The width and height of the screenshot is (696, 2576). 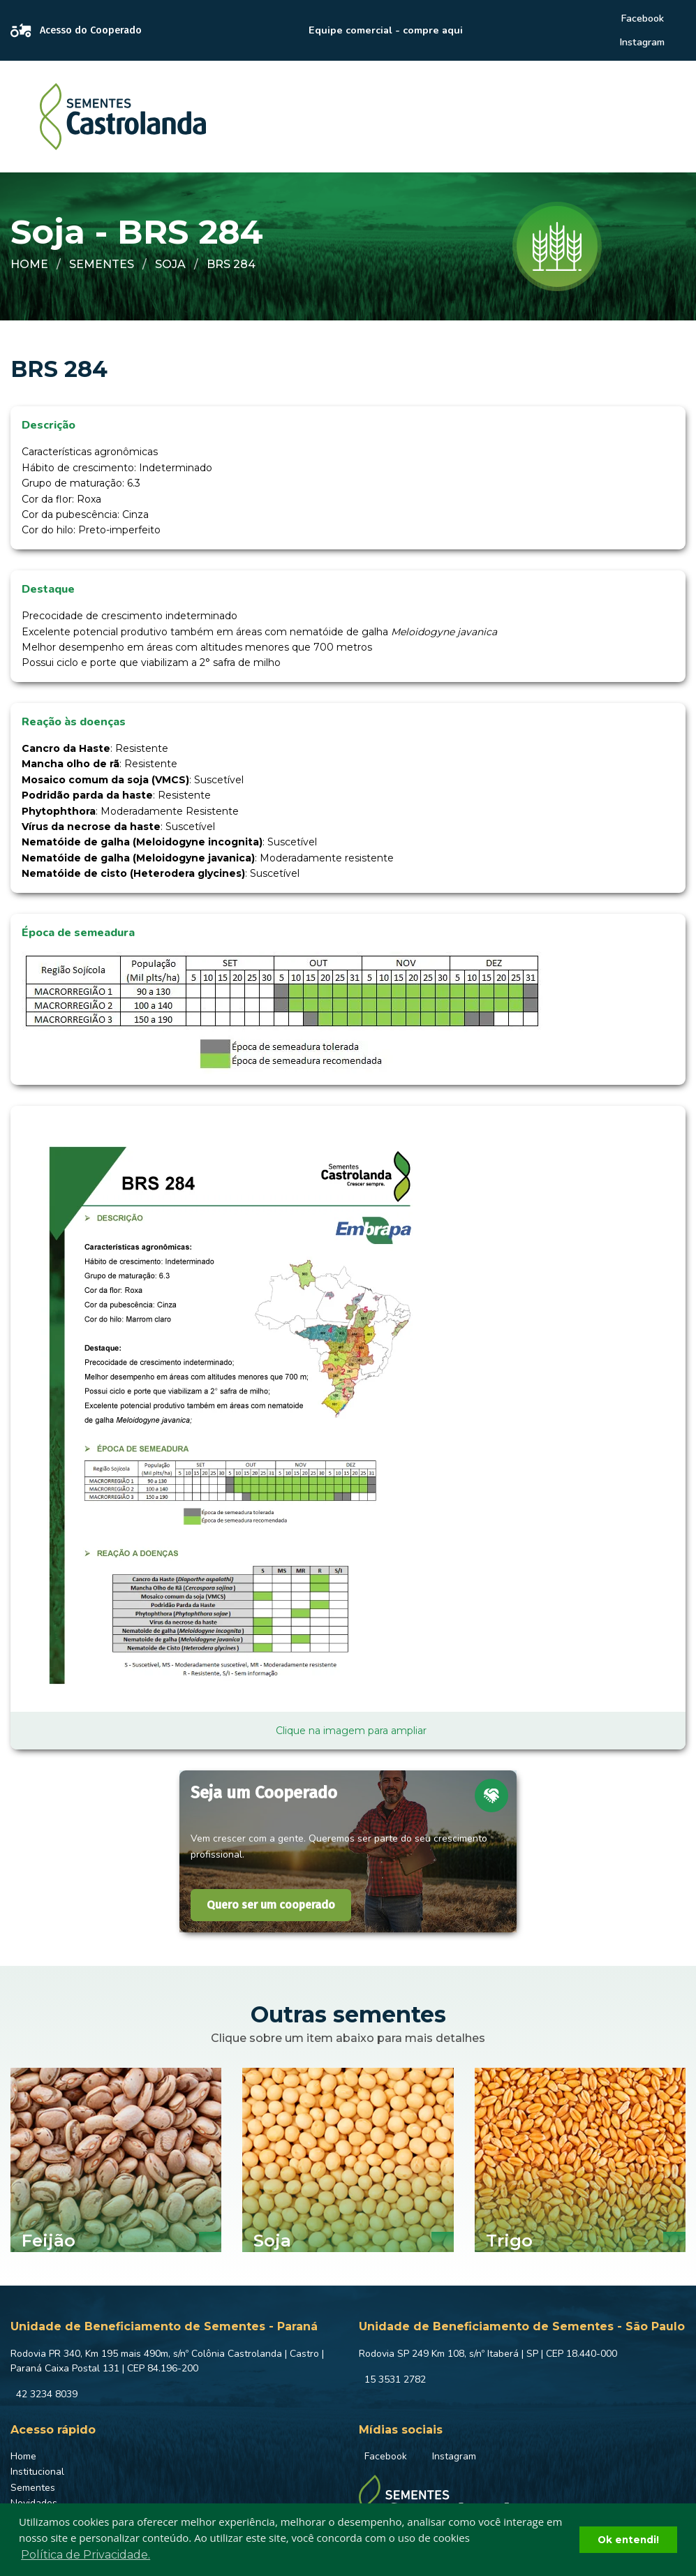 What do you see at coordinates (85, 2554) in the screenshot?
I see `Política de Privacidade. [button]` at bounding box center [85, 2554].